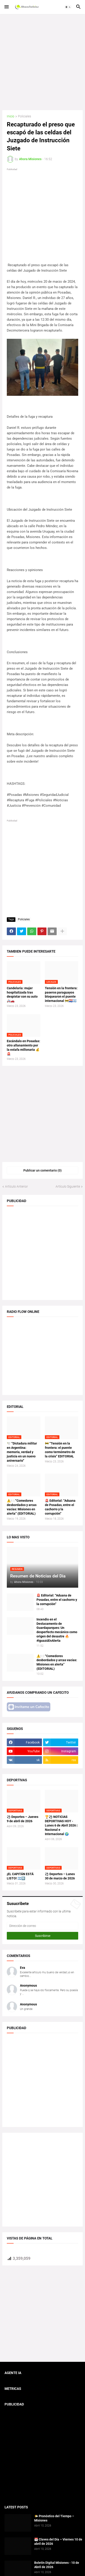 Image resolution: width=85 pixels, height=2576 pixels. Describe the element at coordinates (68, 1186) in the screenshot. I see `Artículo Siguiente` at that location.